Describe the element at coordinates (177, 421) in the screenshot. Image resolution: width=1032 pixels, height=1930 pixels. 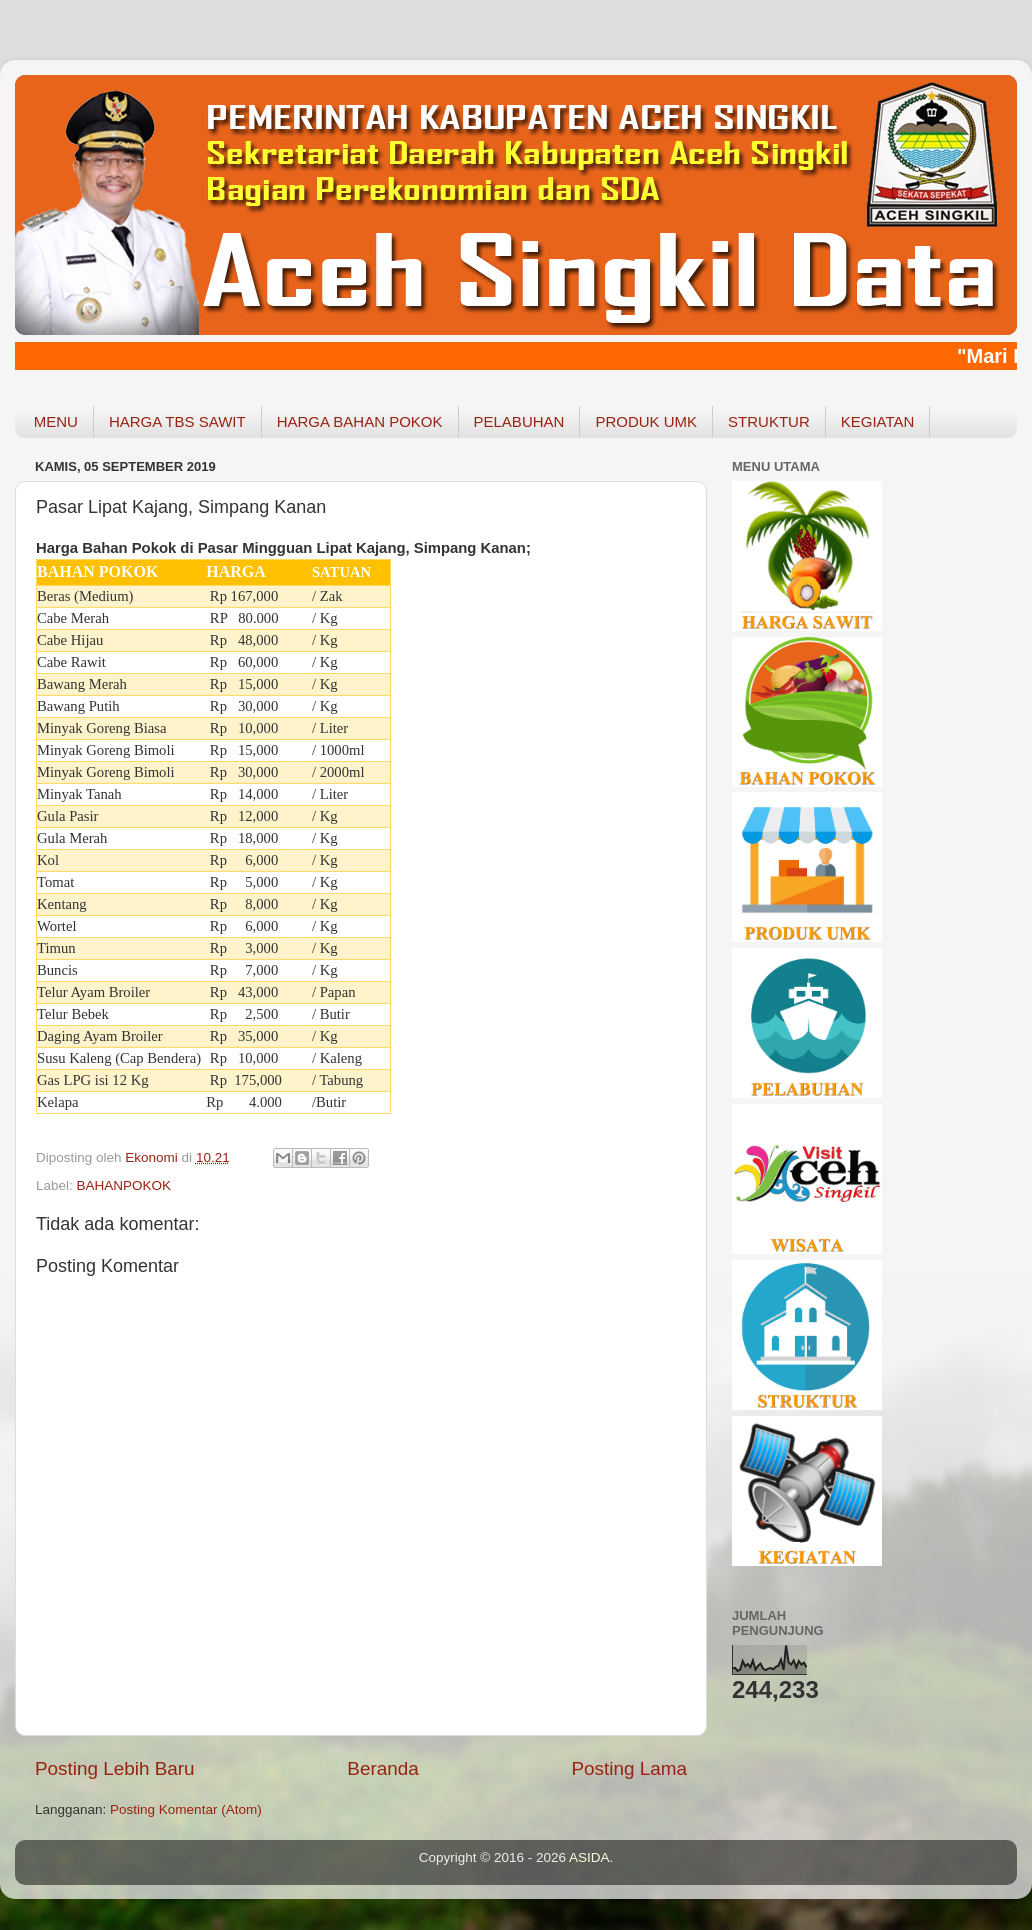
I see `HARGA TBS SAWIT` at that location.